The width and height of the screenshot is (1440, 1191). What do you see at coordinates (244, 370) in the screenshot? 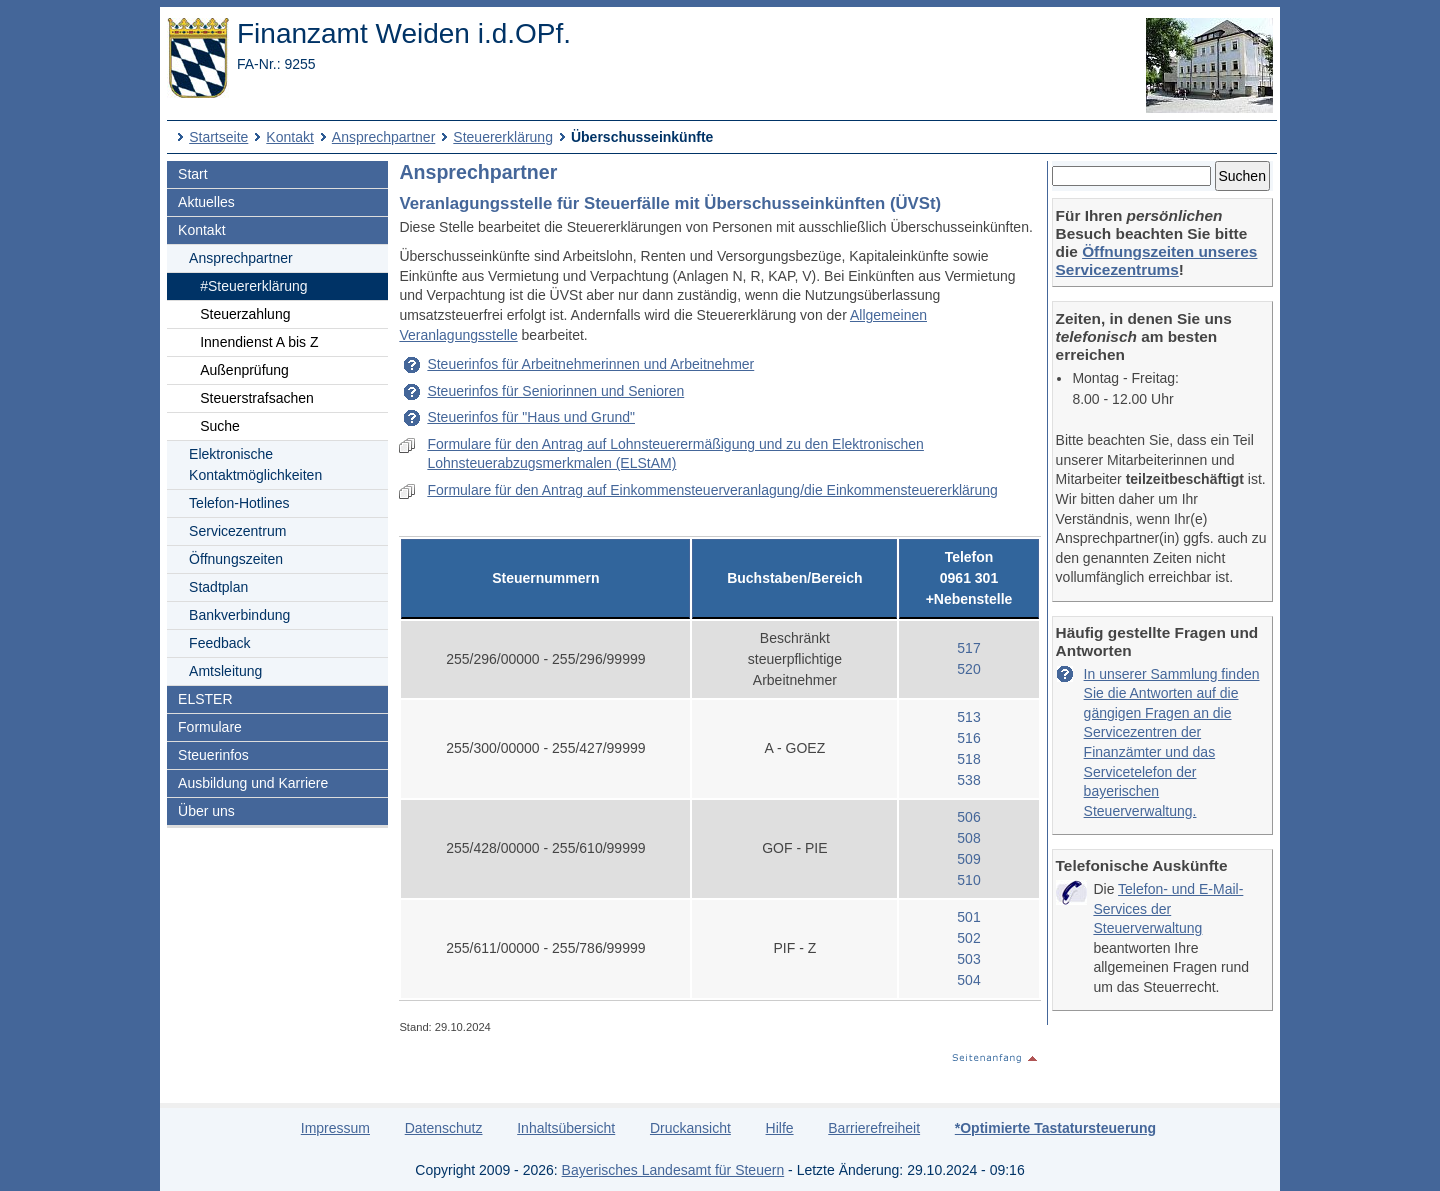
I see `Außenprüfung` at bounding box center [244, 370].